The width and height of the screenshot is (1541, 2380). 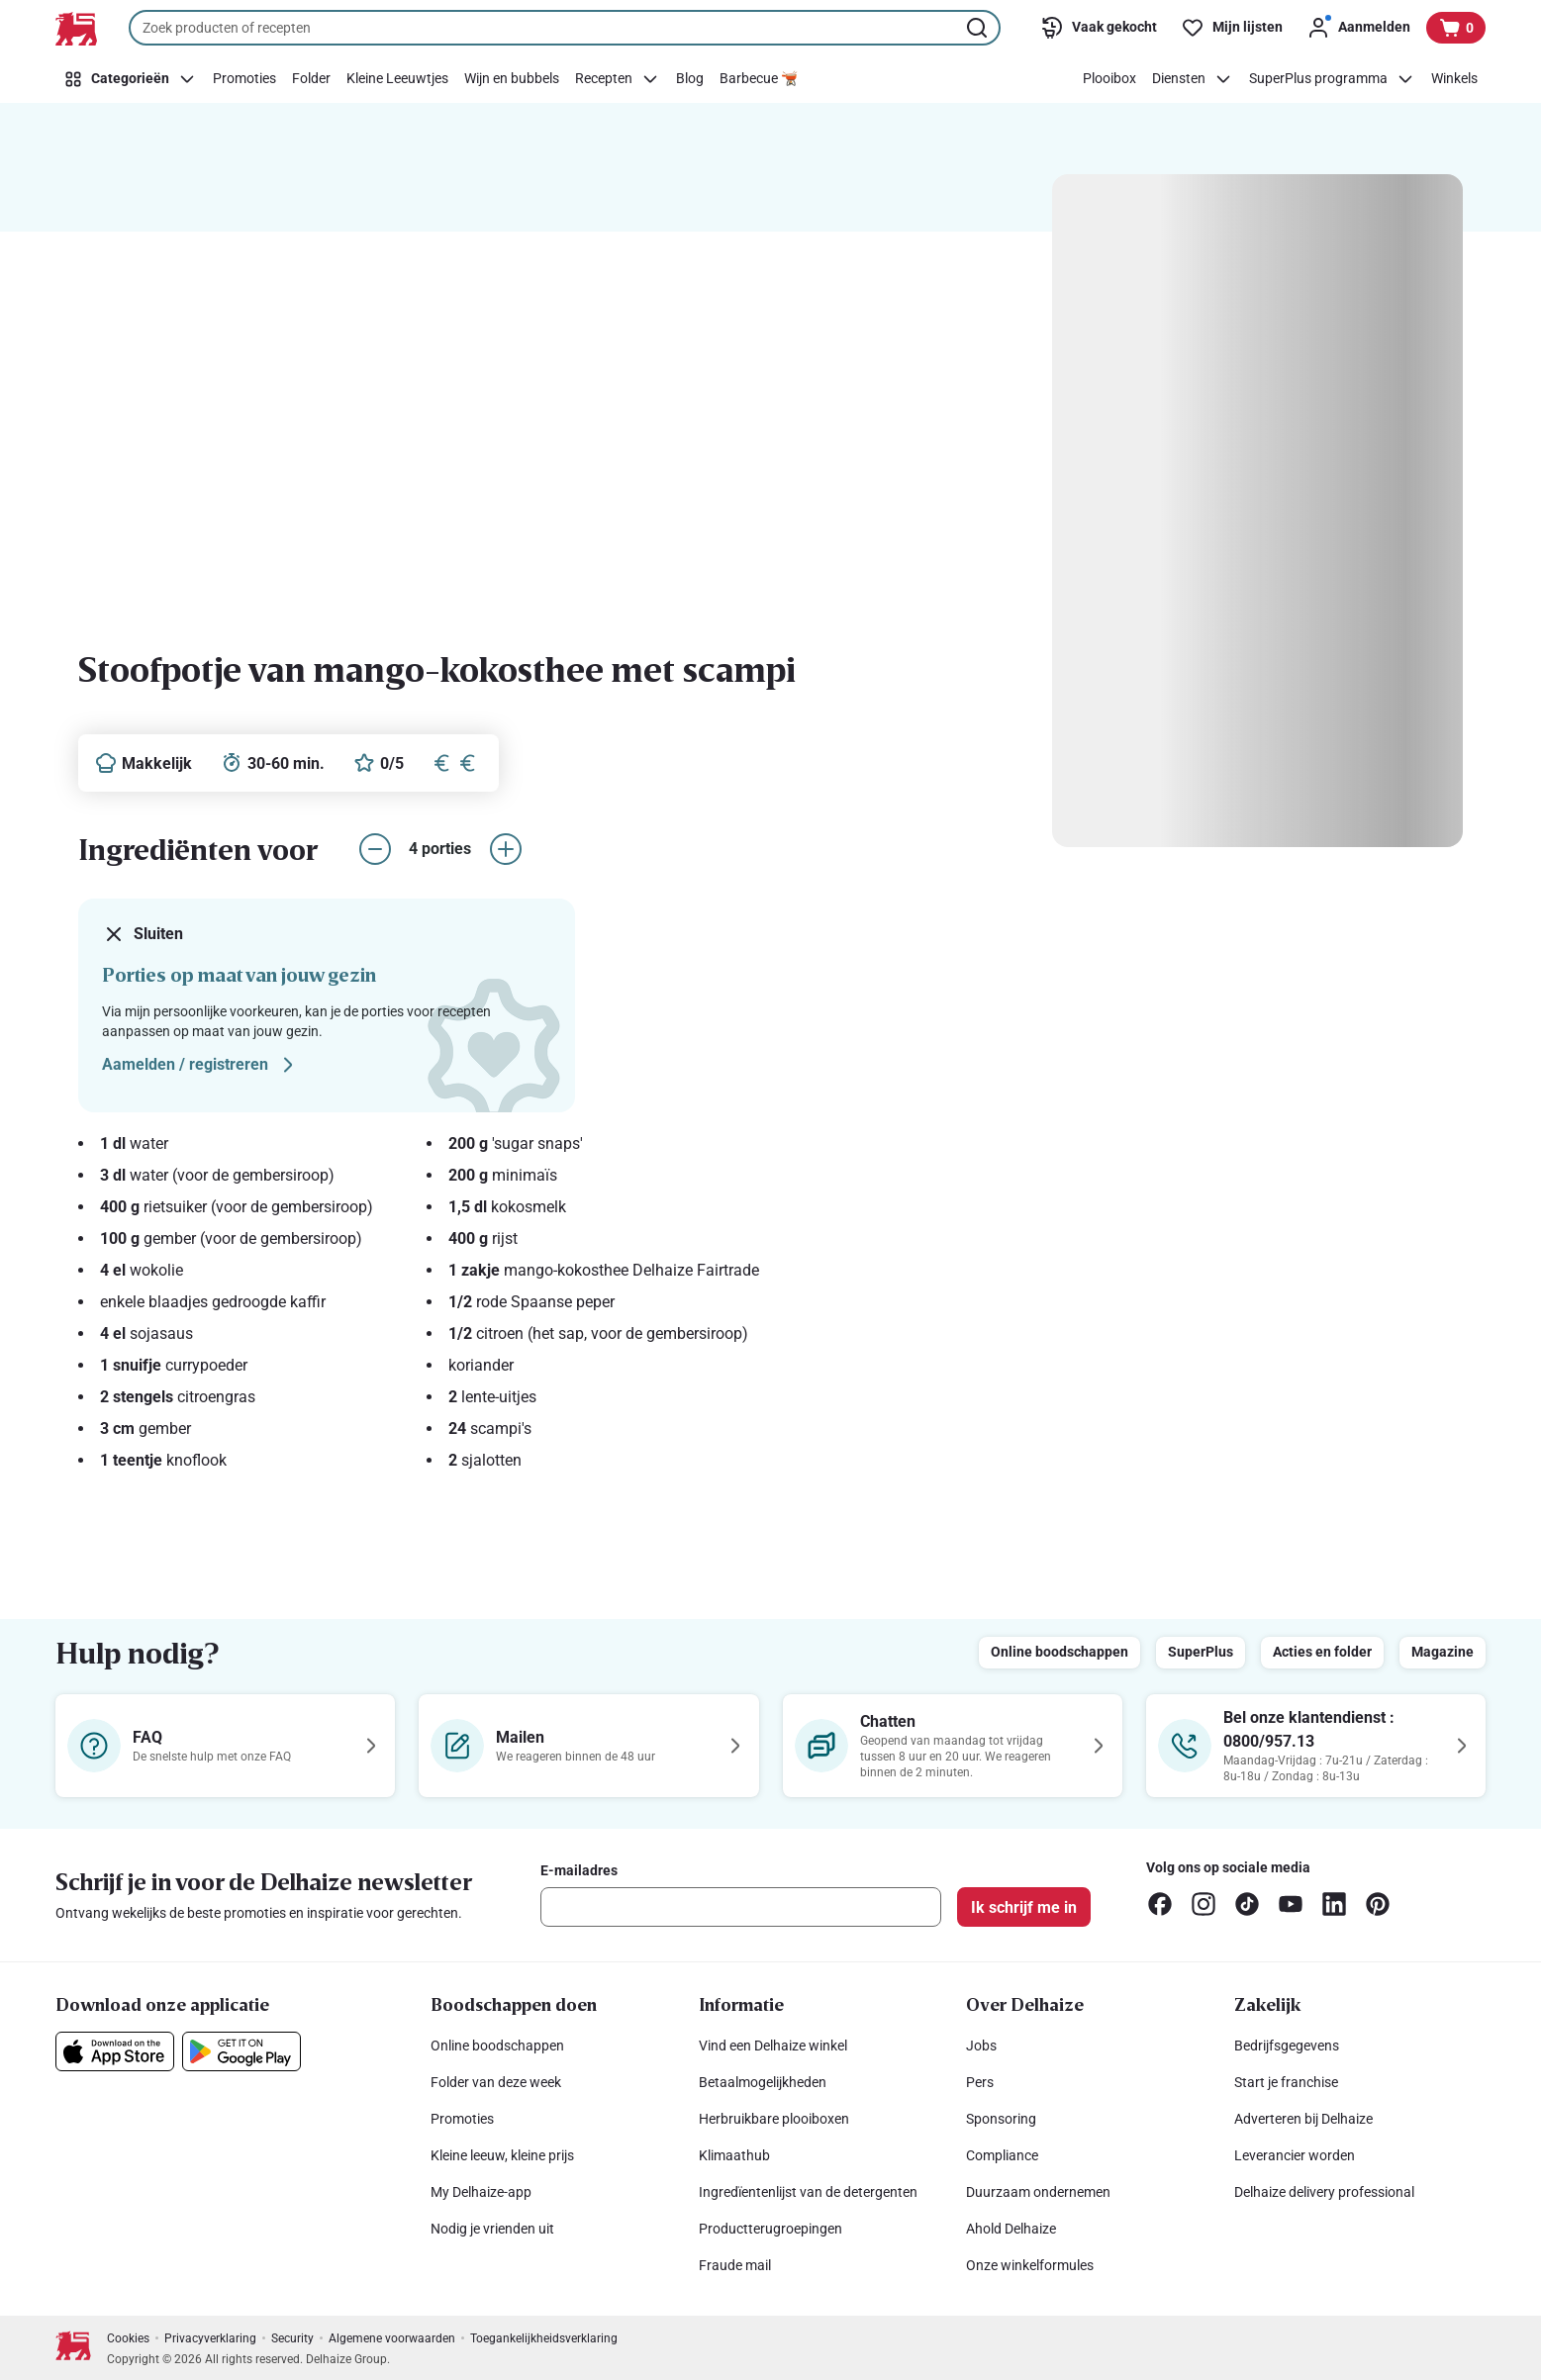 I want to click on Pers, so click(x=980, y=2082).